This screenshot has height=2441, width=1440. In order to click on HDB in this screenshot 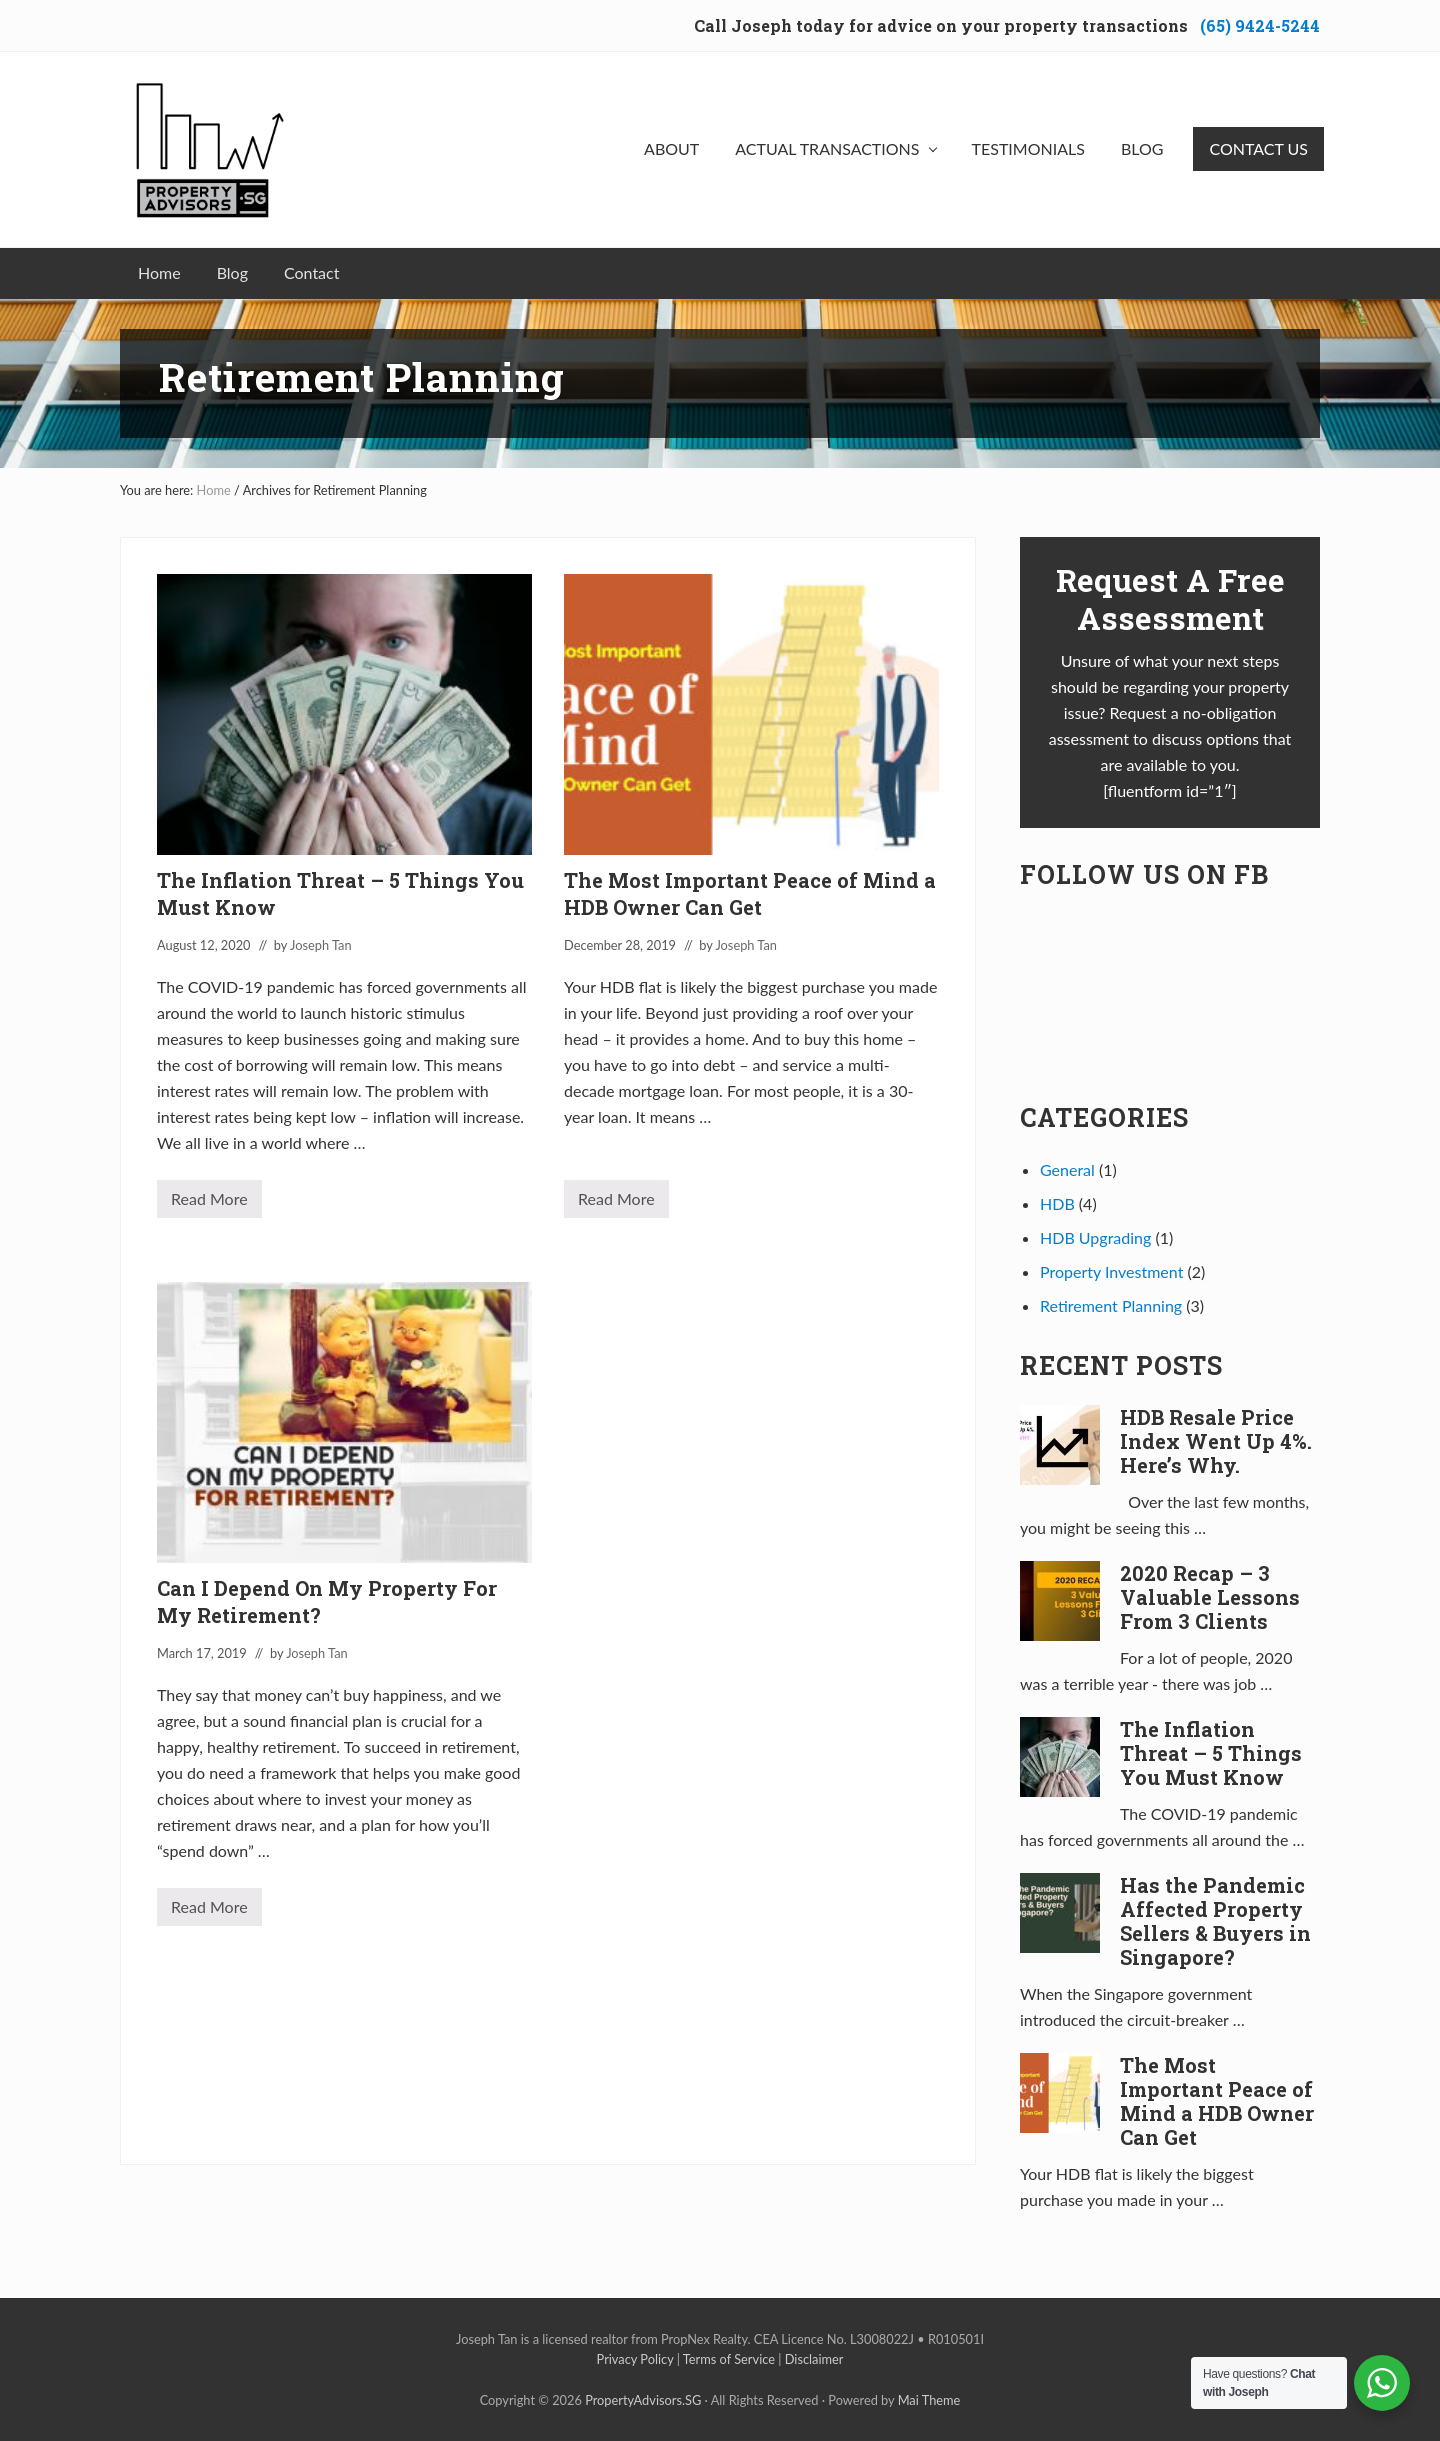, I will do `click(1057, 1203)`.